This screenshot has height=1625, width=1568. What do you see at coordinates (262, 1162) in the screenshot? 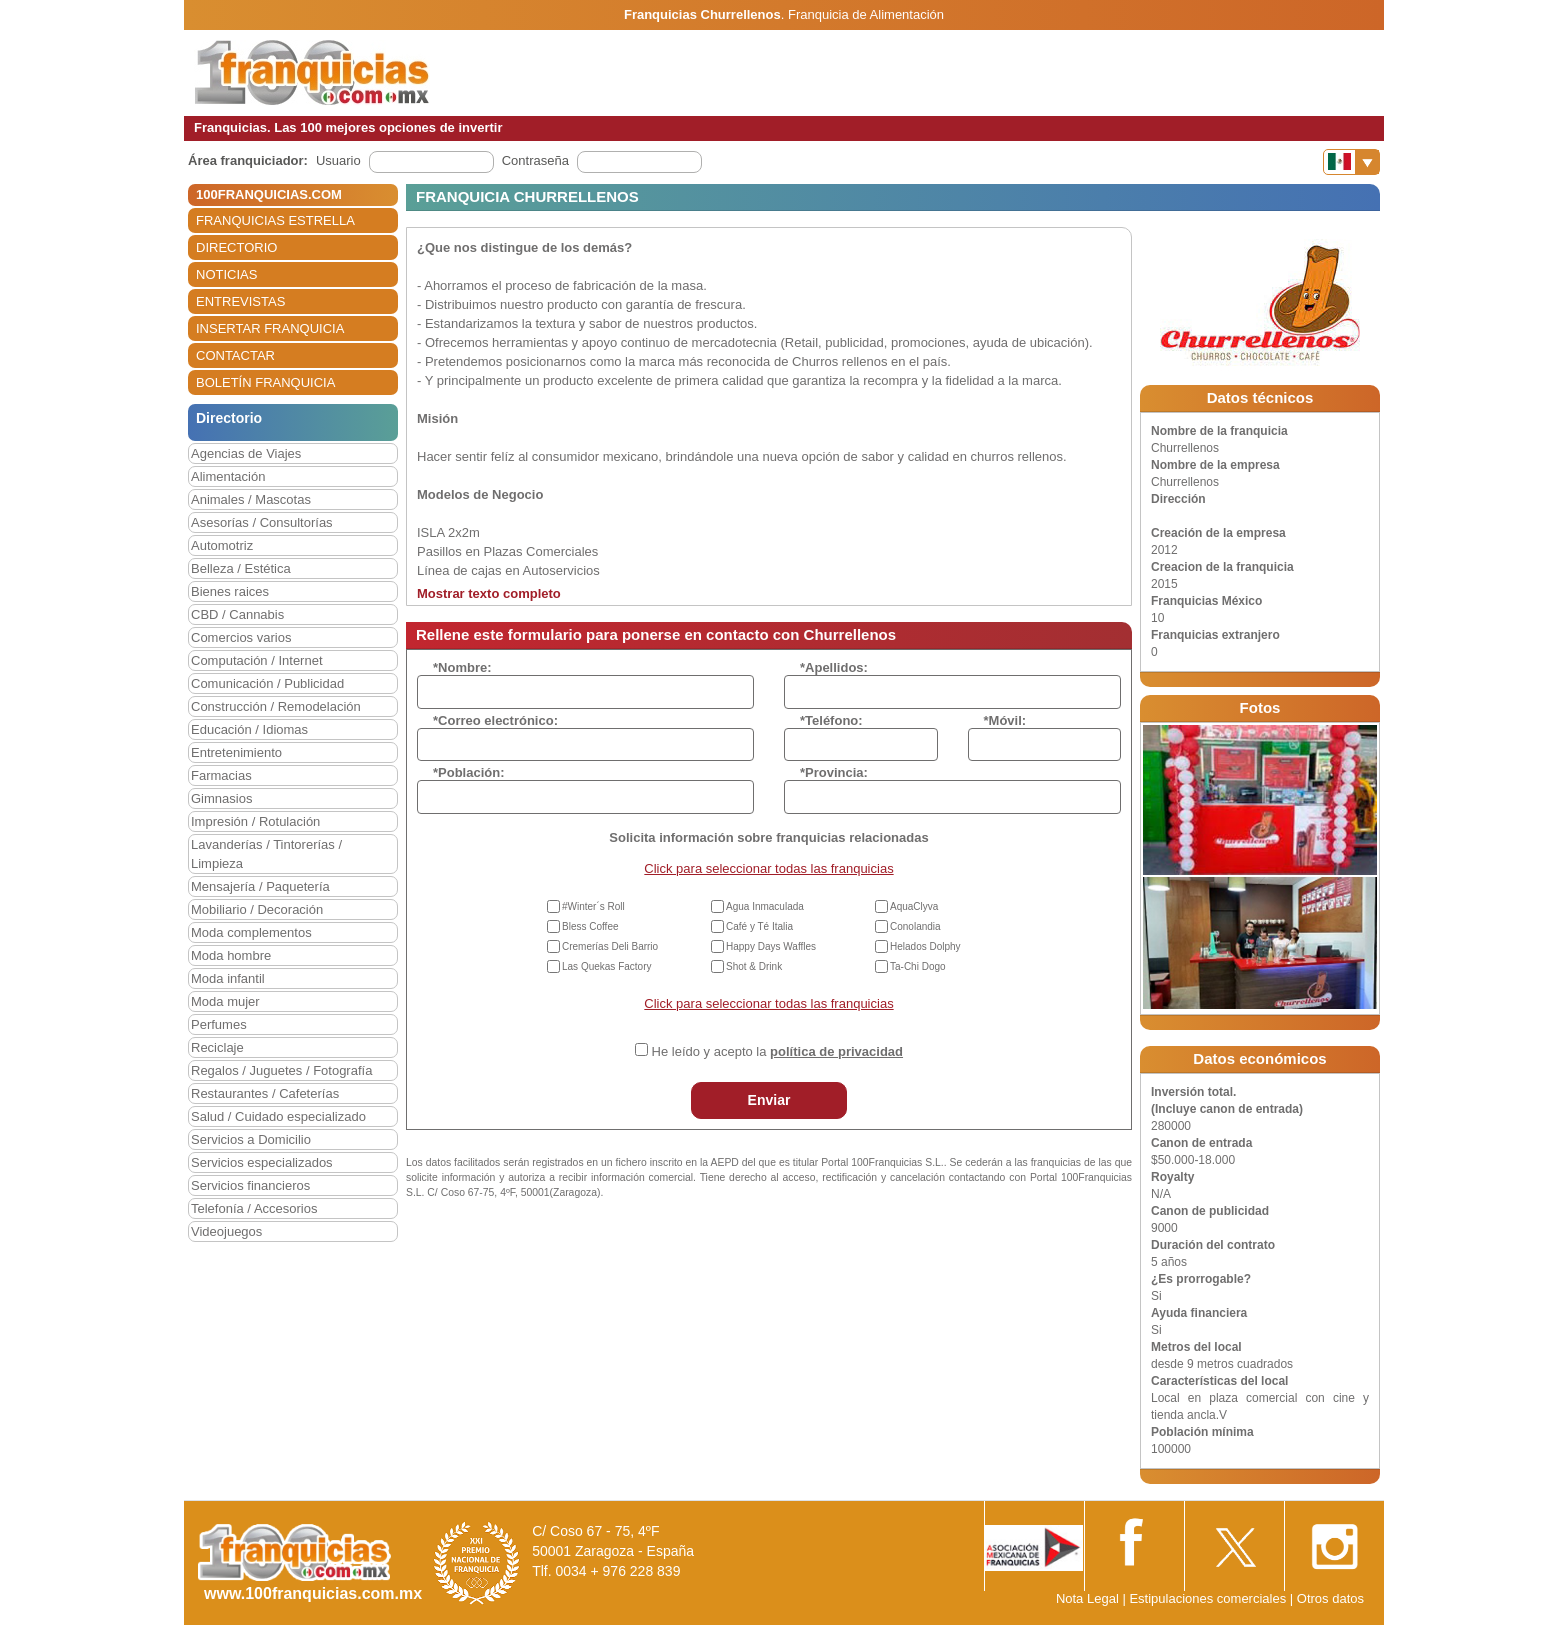
I see `Servicios especializados` at bounding box center [262, 1162].